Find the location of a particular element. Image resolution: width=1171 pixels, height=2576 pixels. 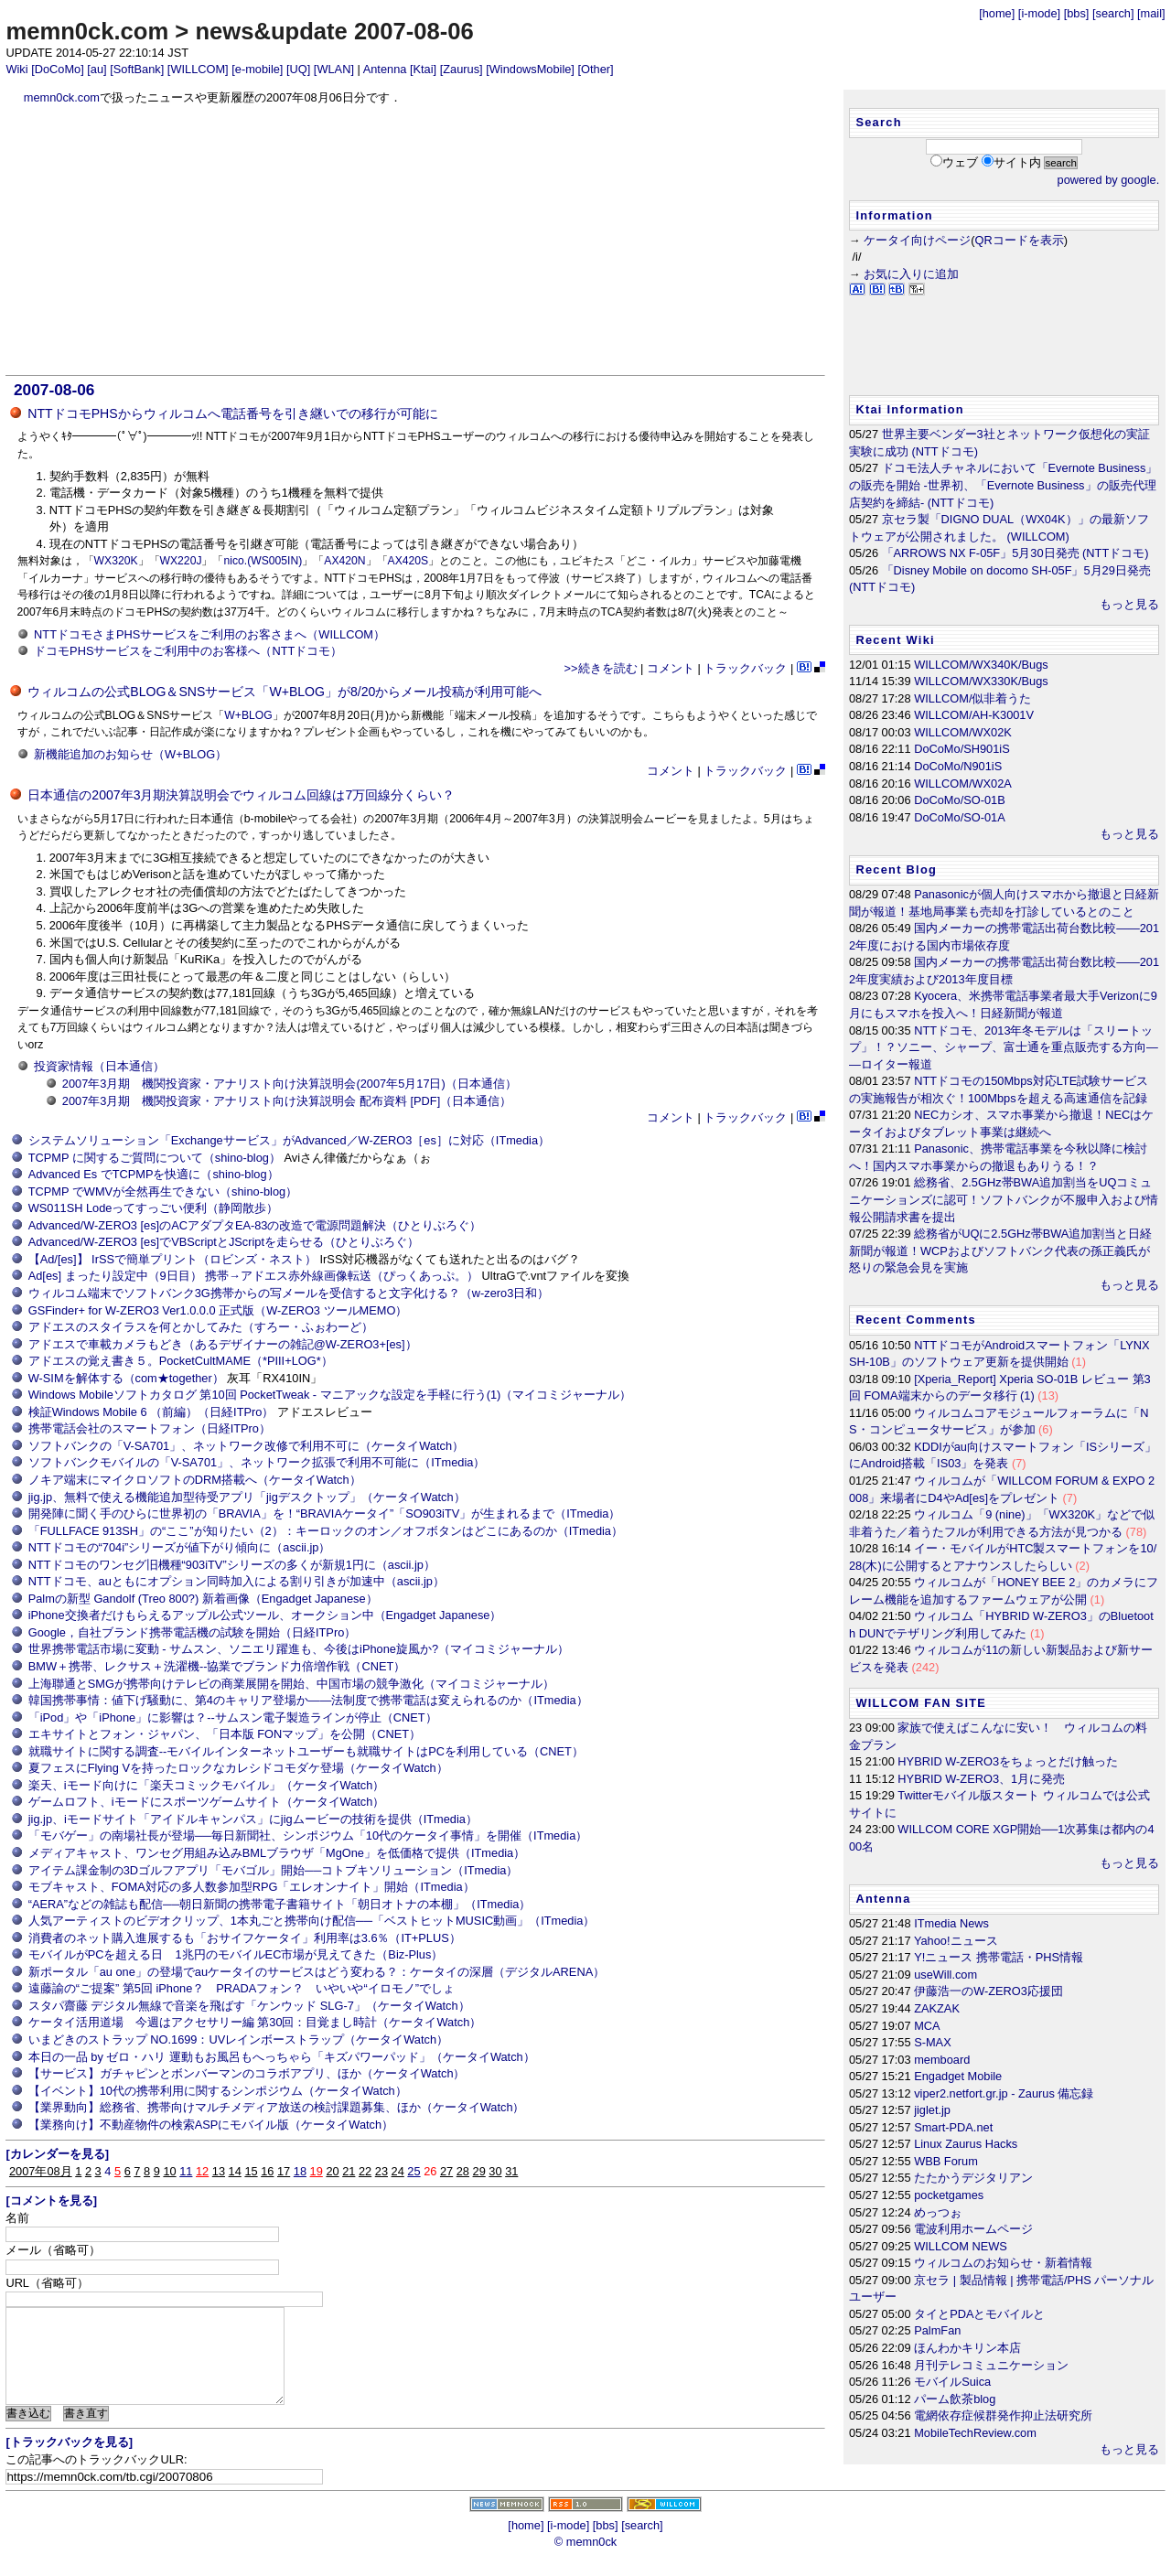

22 is located at coordinates (365, 2171).